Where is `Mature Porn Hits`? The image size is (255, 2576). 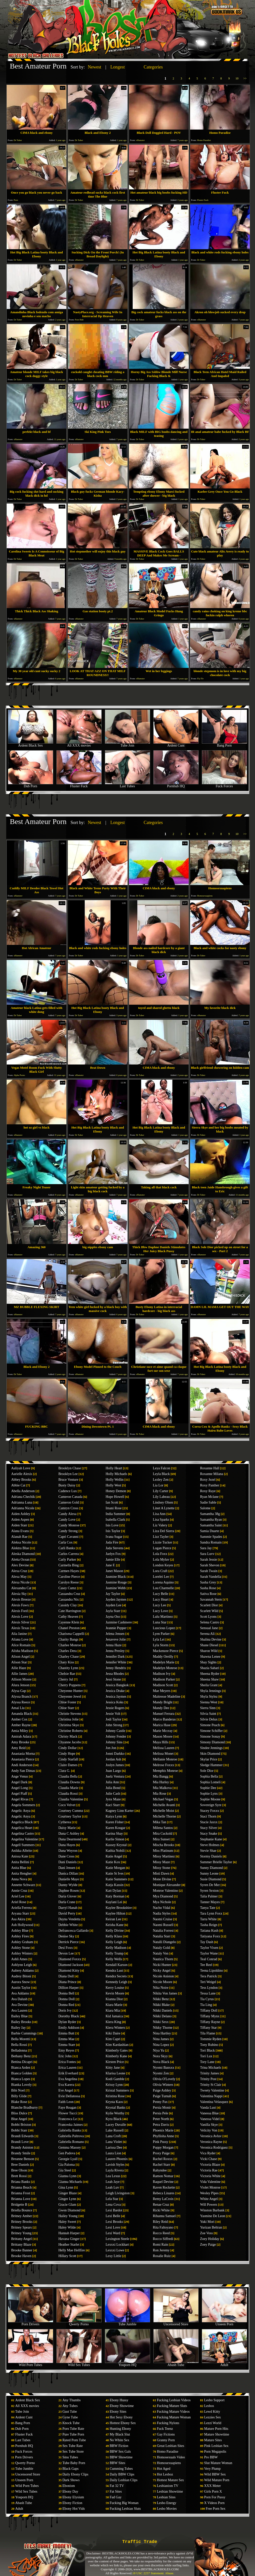
Mature Porn Hits is located at coordinates (216, 2429).